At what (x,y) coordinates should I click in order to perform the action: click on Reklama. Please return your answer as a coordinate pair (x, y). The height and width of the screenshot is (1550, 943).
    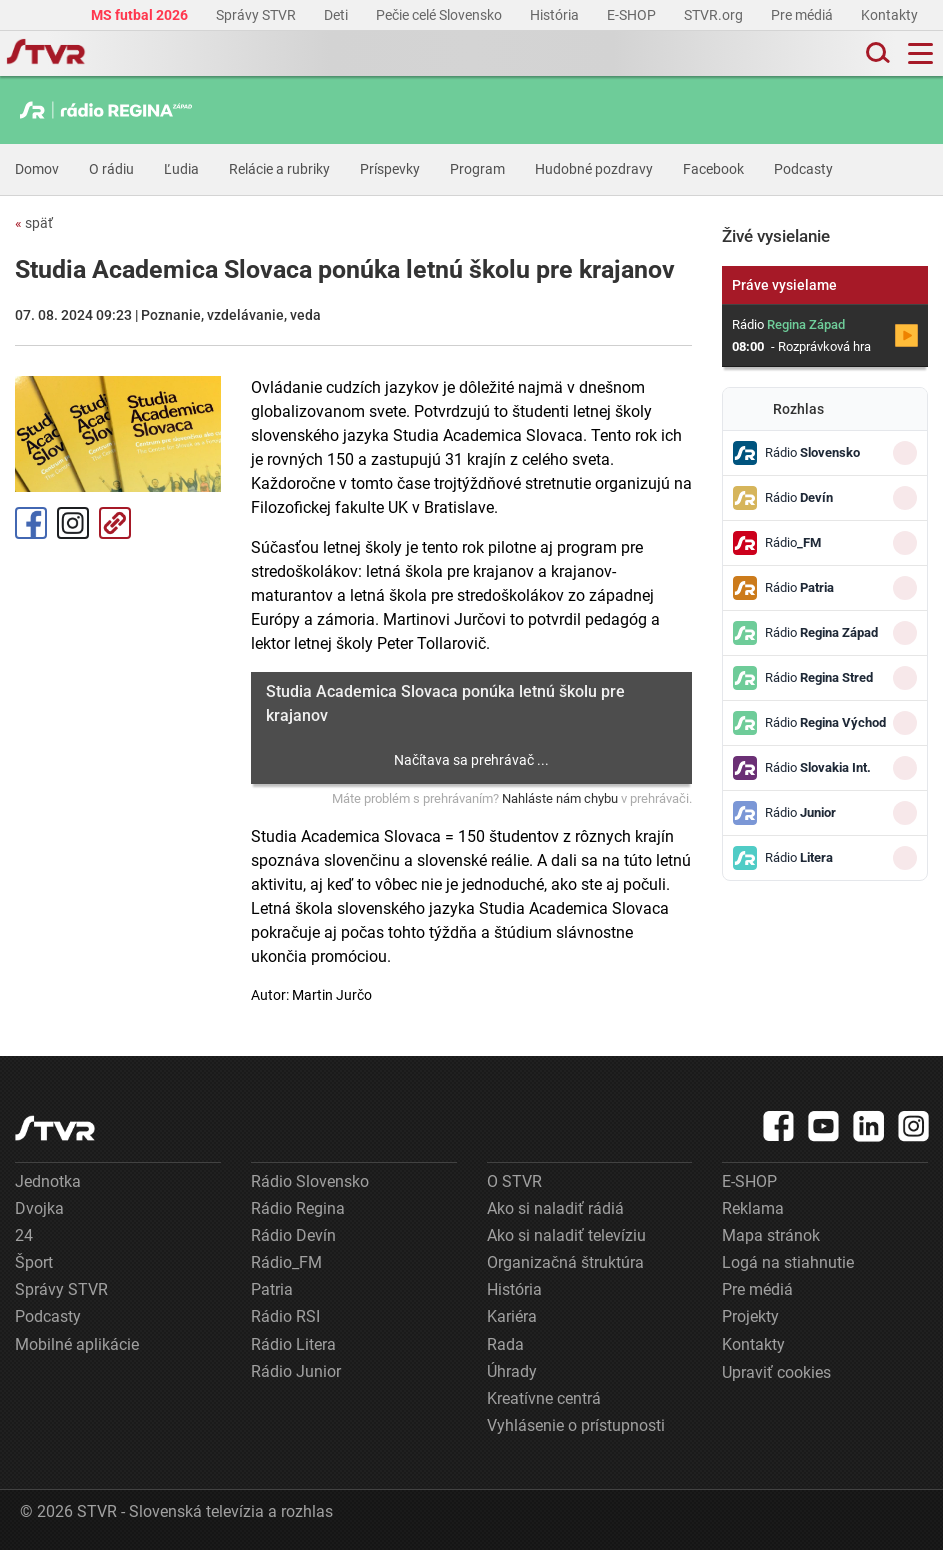
    Looking at the image, I should click on (753, 1208).